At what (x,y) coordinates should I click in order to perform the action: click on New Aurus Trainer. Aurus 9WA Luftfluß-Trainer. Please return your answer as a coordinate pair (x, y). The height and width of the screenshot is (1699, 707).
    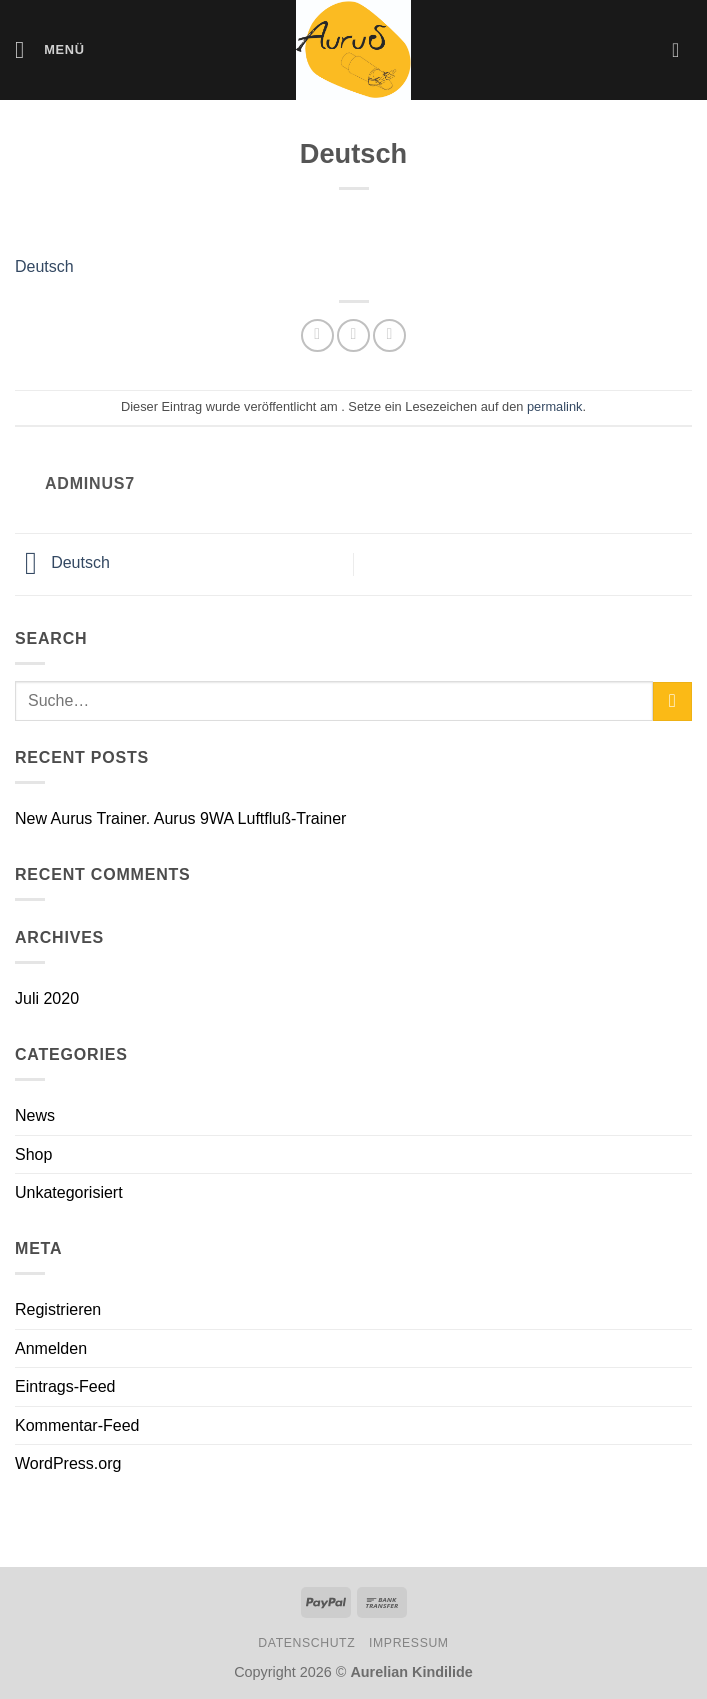
    Looking at the image, I should click on (180, 818).